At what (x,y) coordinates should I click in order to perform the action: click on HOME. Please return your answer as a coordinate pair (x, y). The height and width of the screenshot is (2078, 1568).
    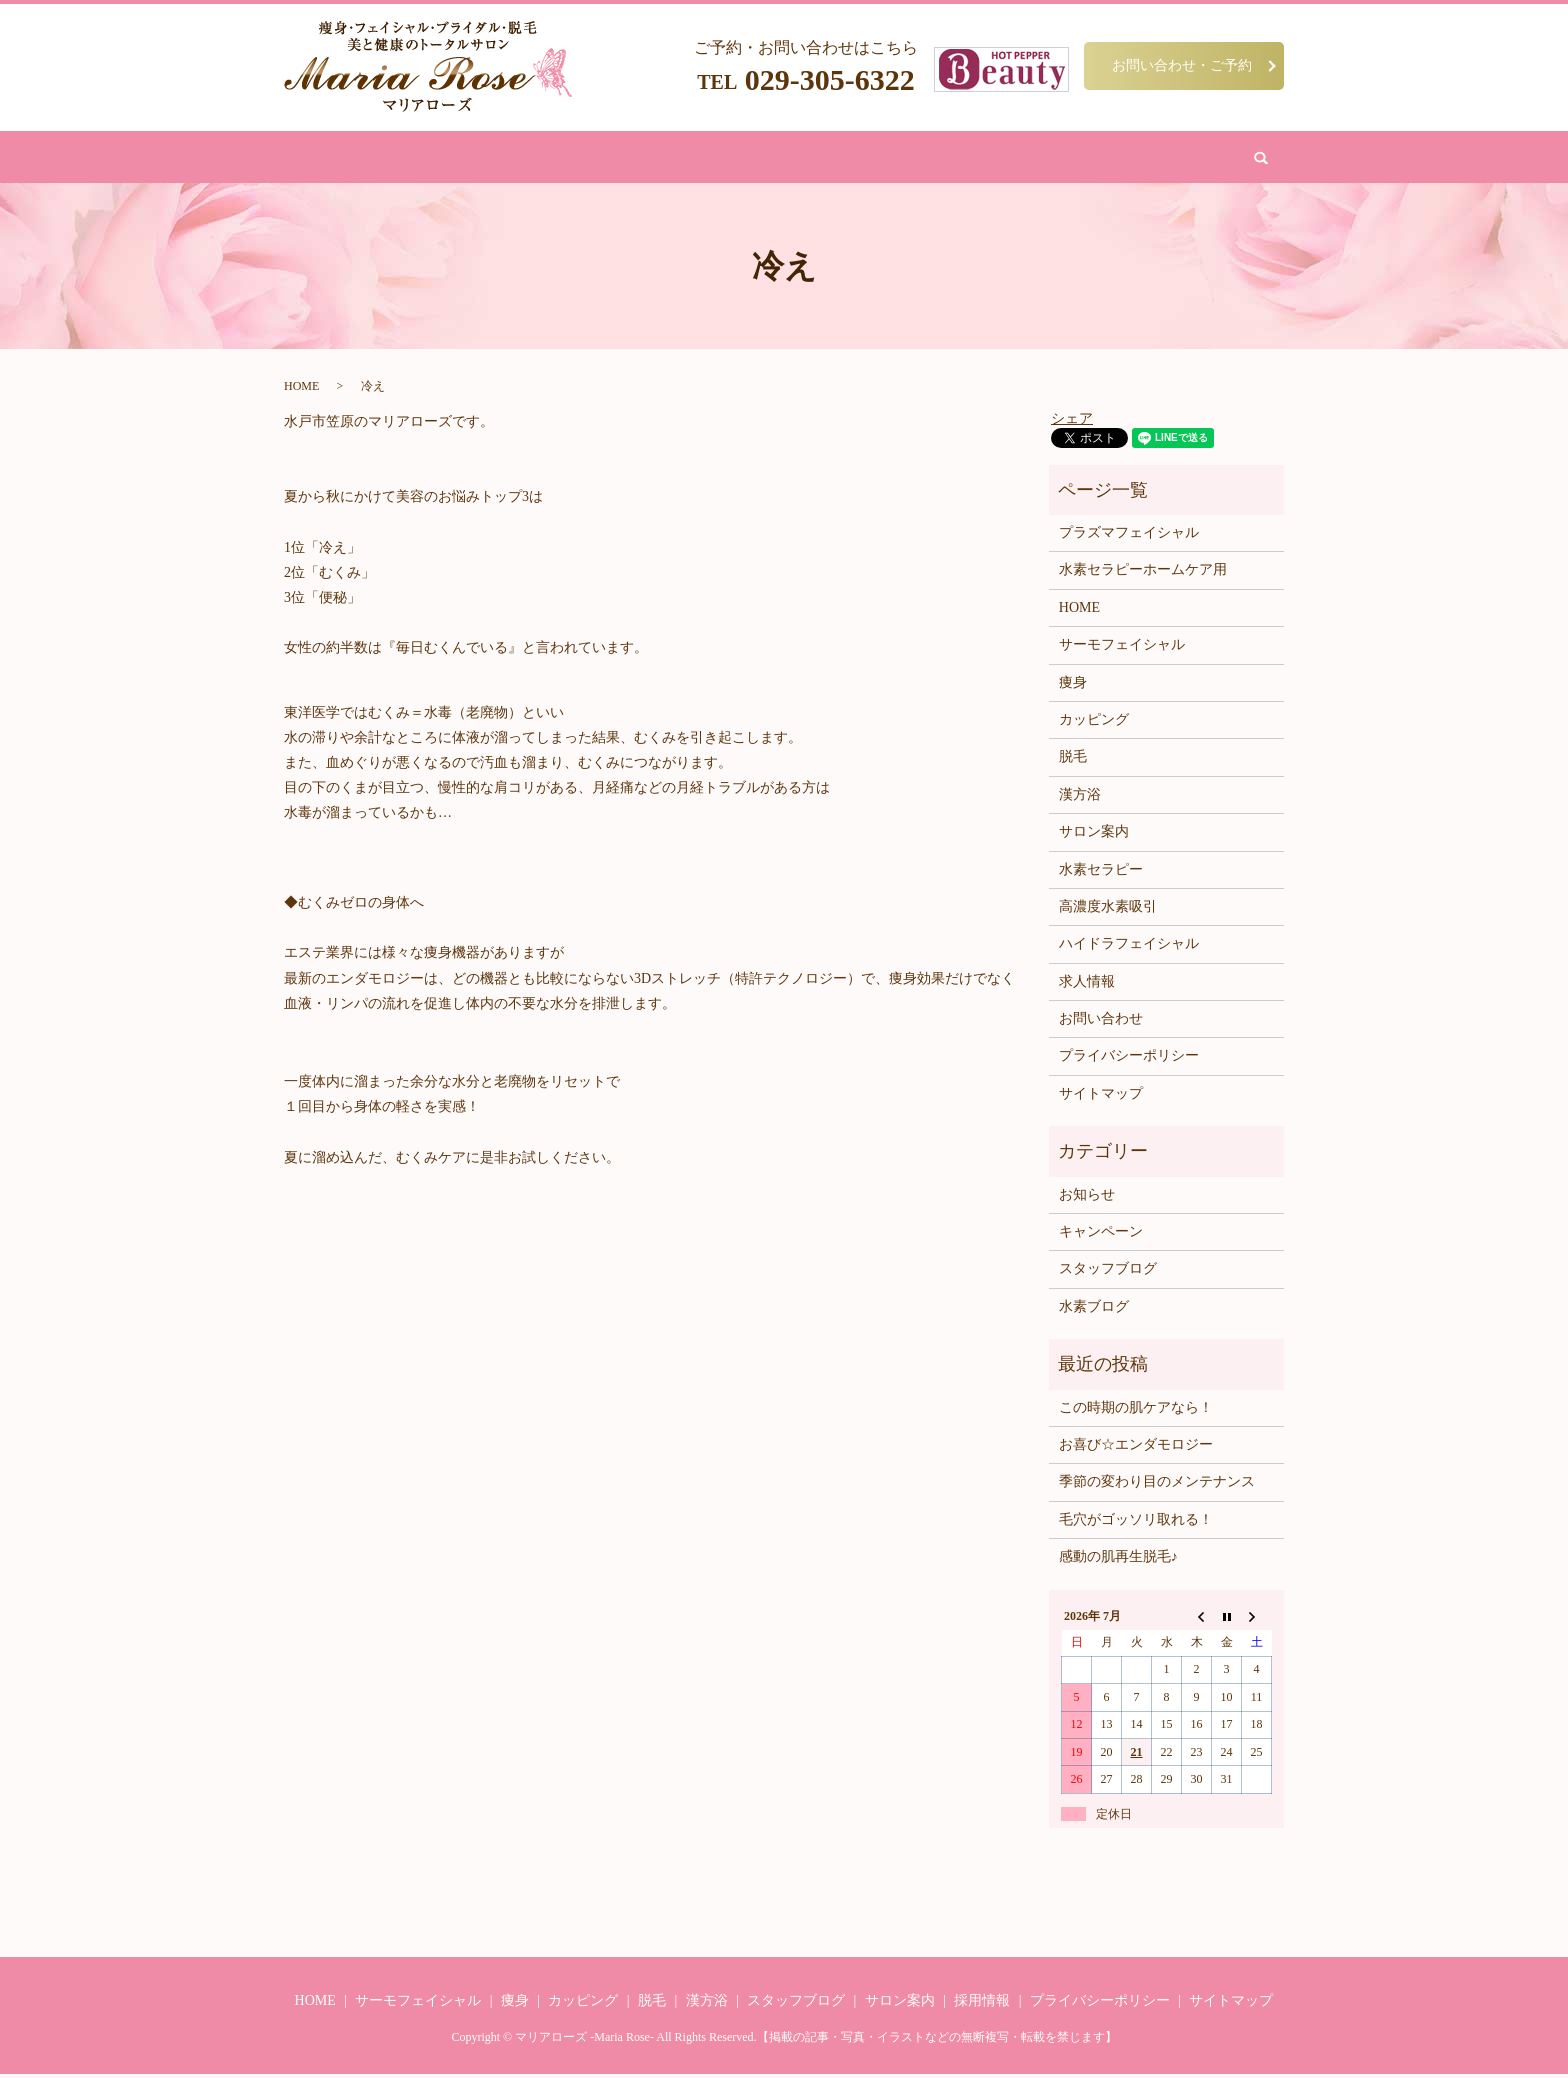
    Looking at the image, I should click on (466, 158).